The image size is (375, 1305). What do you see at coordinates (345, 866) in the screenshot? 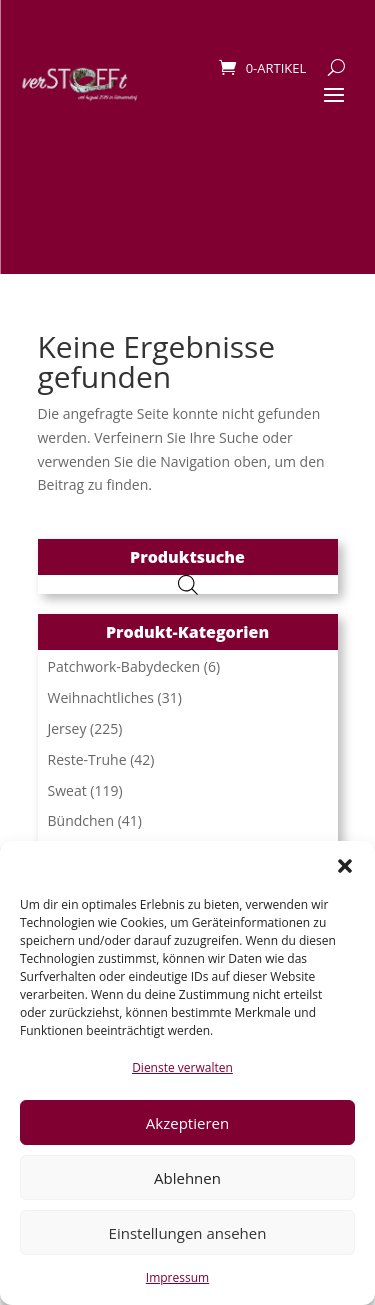
I see `[button]` at bounding box center [345, 866].